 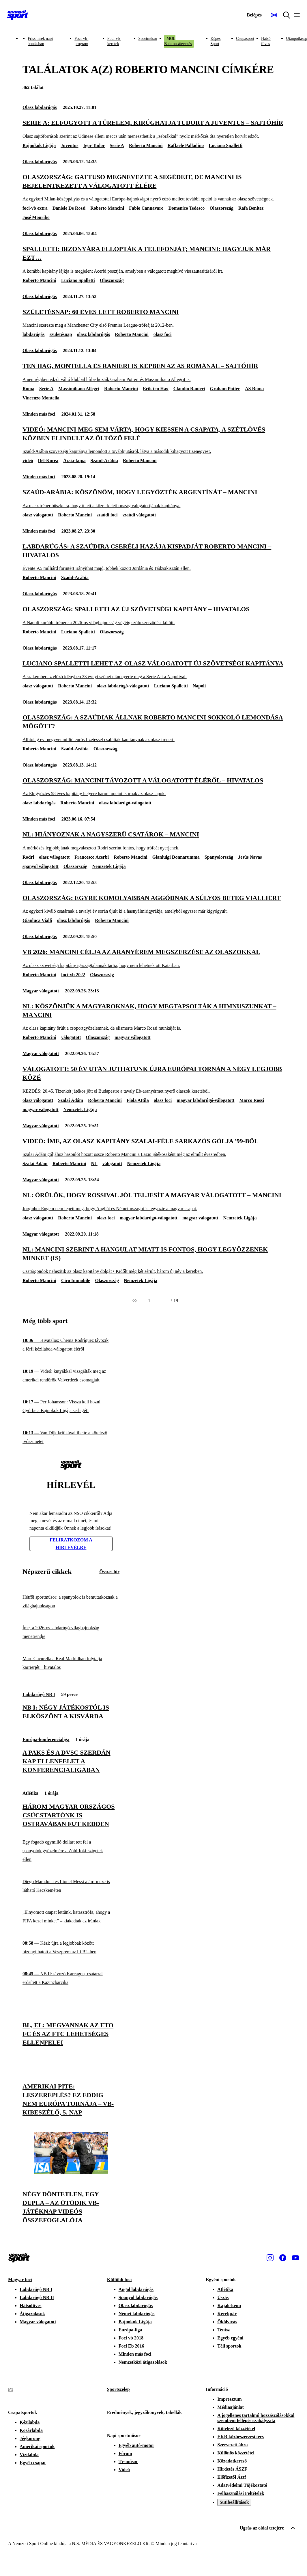 What do you see at coordinates (245, 38) in the screenshot?
I see `Csupasport` at bounding box center [245, 38].